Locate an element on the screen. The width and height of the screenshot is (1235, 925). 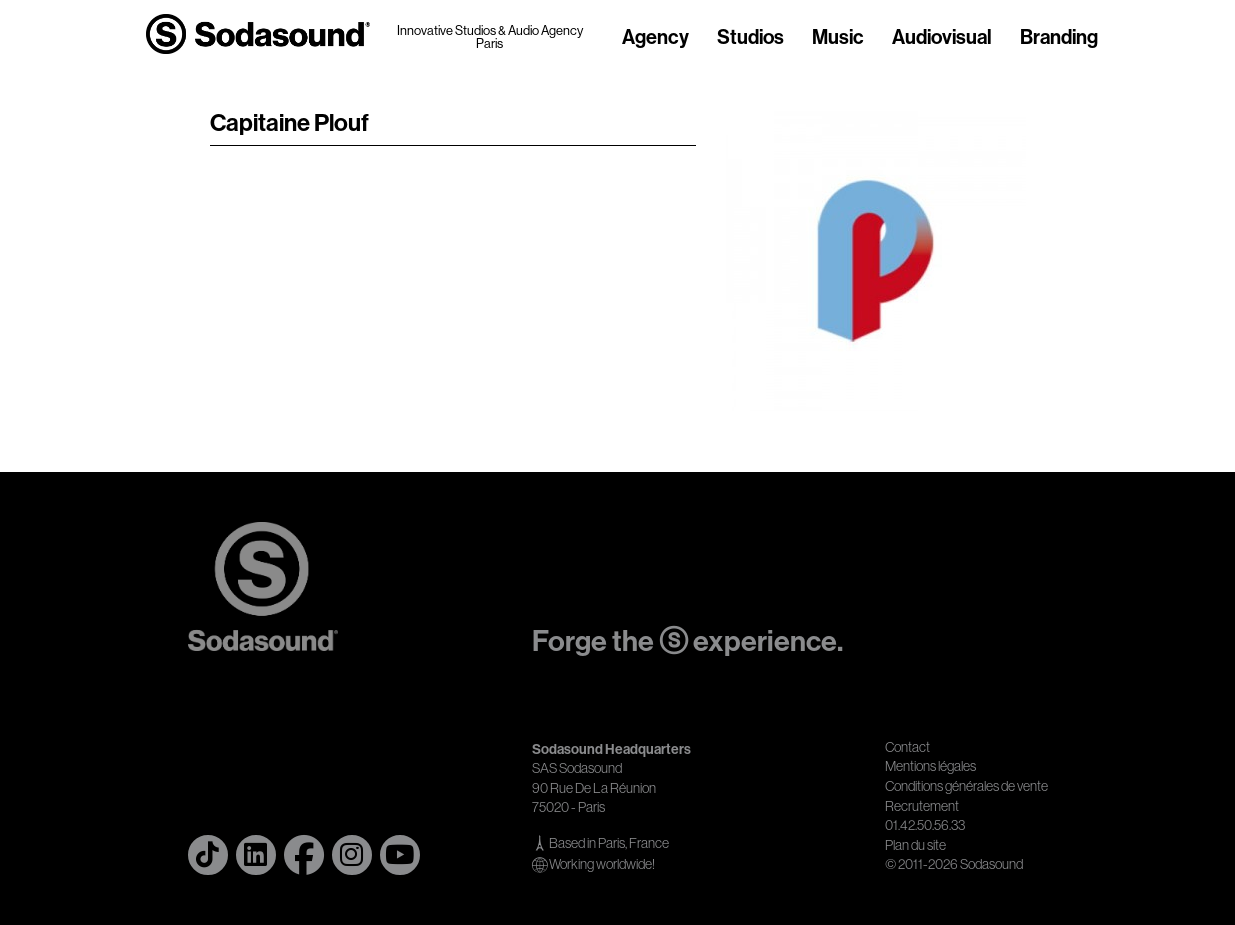
Plan du site is located at coordinates (915, 845).